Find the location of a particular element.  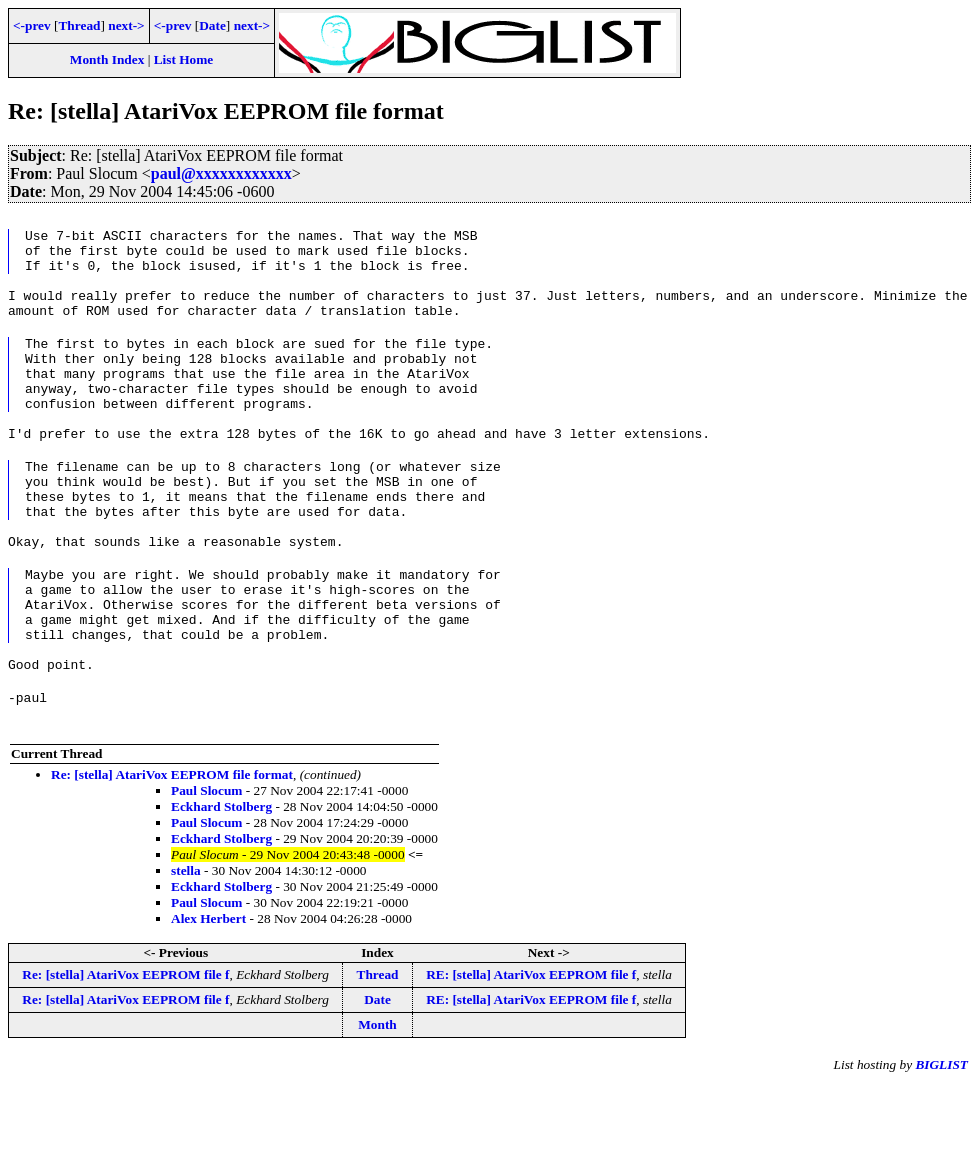

Alex Herbert is located at coordinates (208, 999).